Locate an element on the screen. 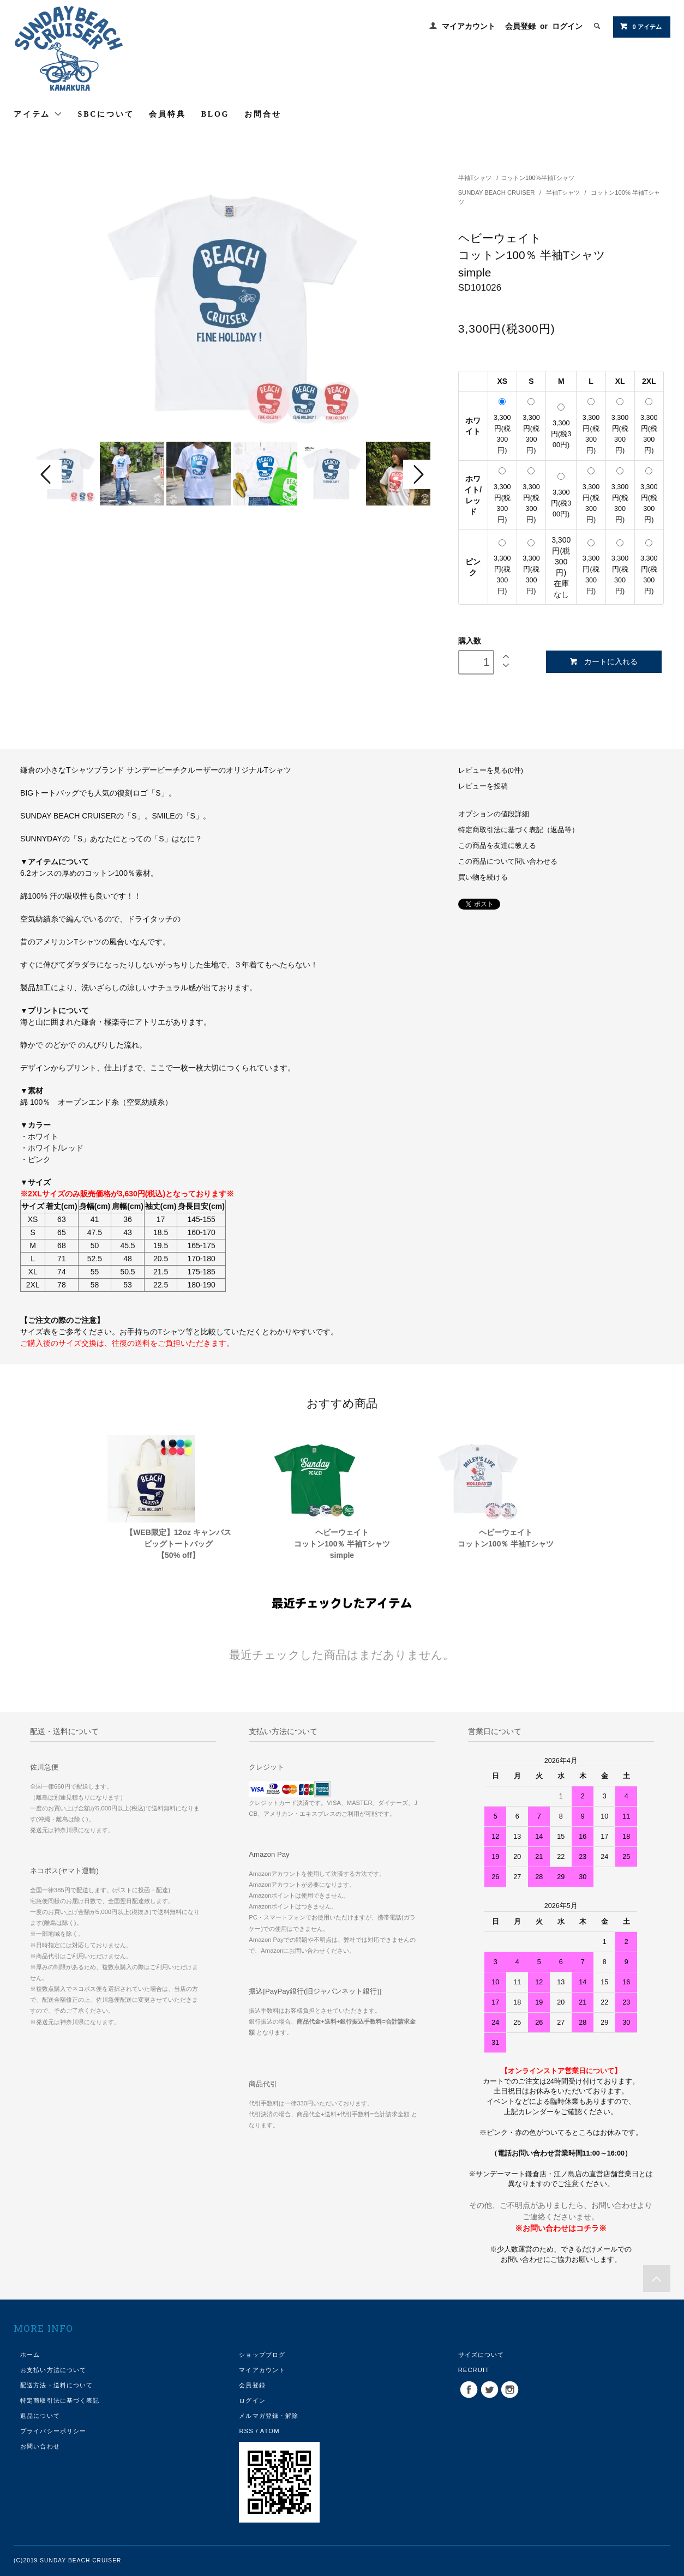 The height and width of the screenshot is (2576, 684). 会員登録 is located at coordinates (520, 26).